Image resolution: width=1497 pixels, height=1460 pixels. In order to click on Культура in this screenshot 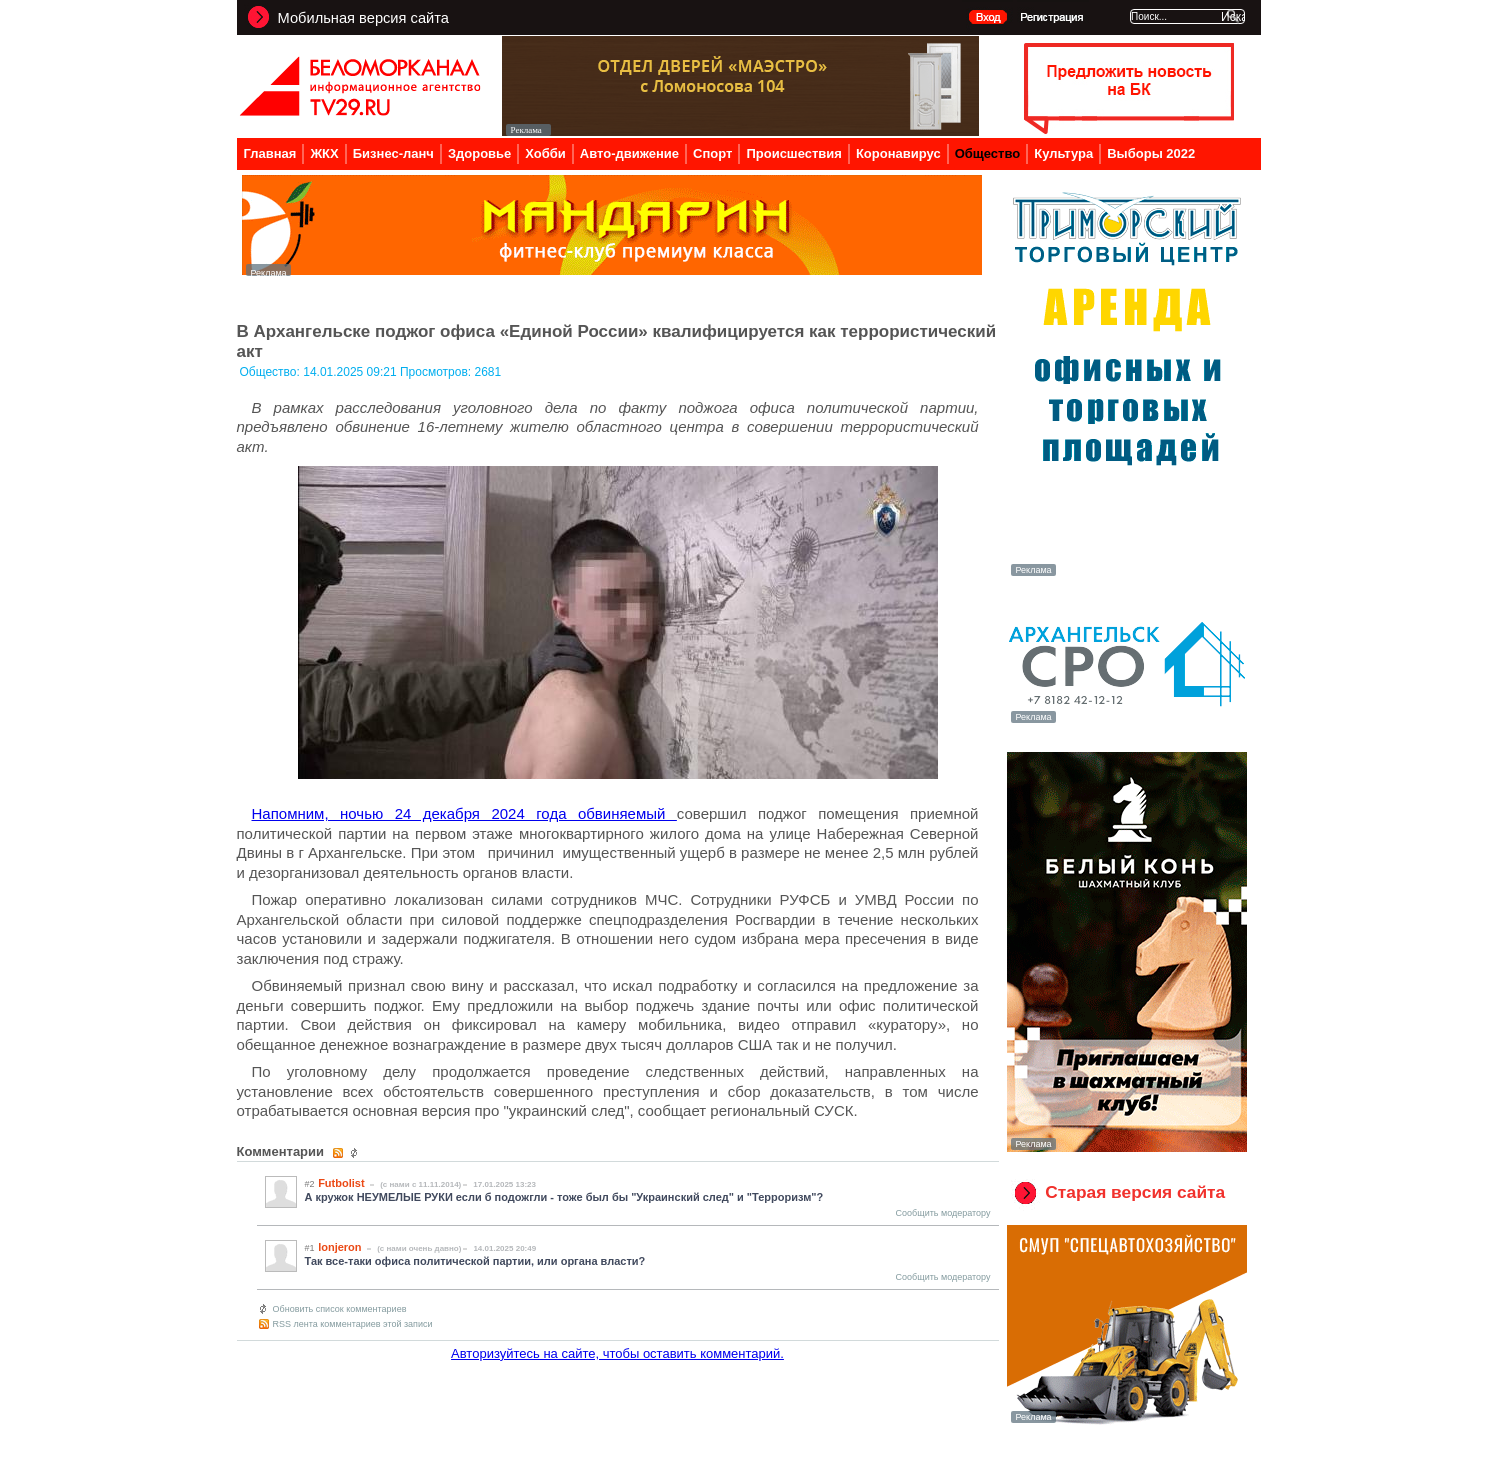, I will do `click(1063, 153)`.